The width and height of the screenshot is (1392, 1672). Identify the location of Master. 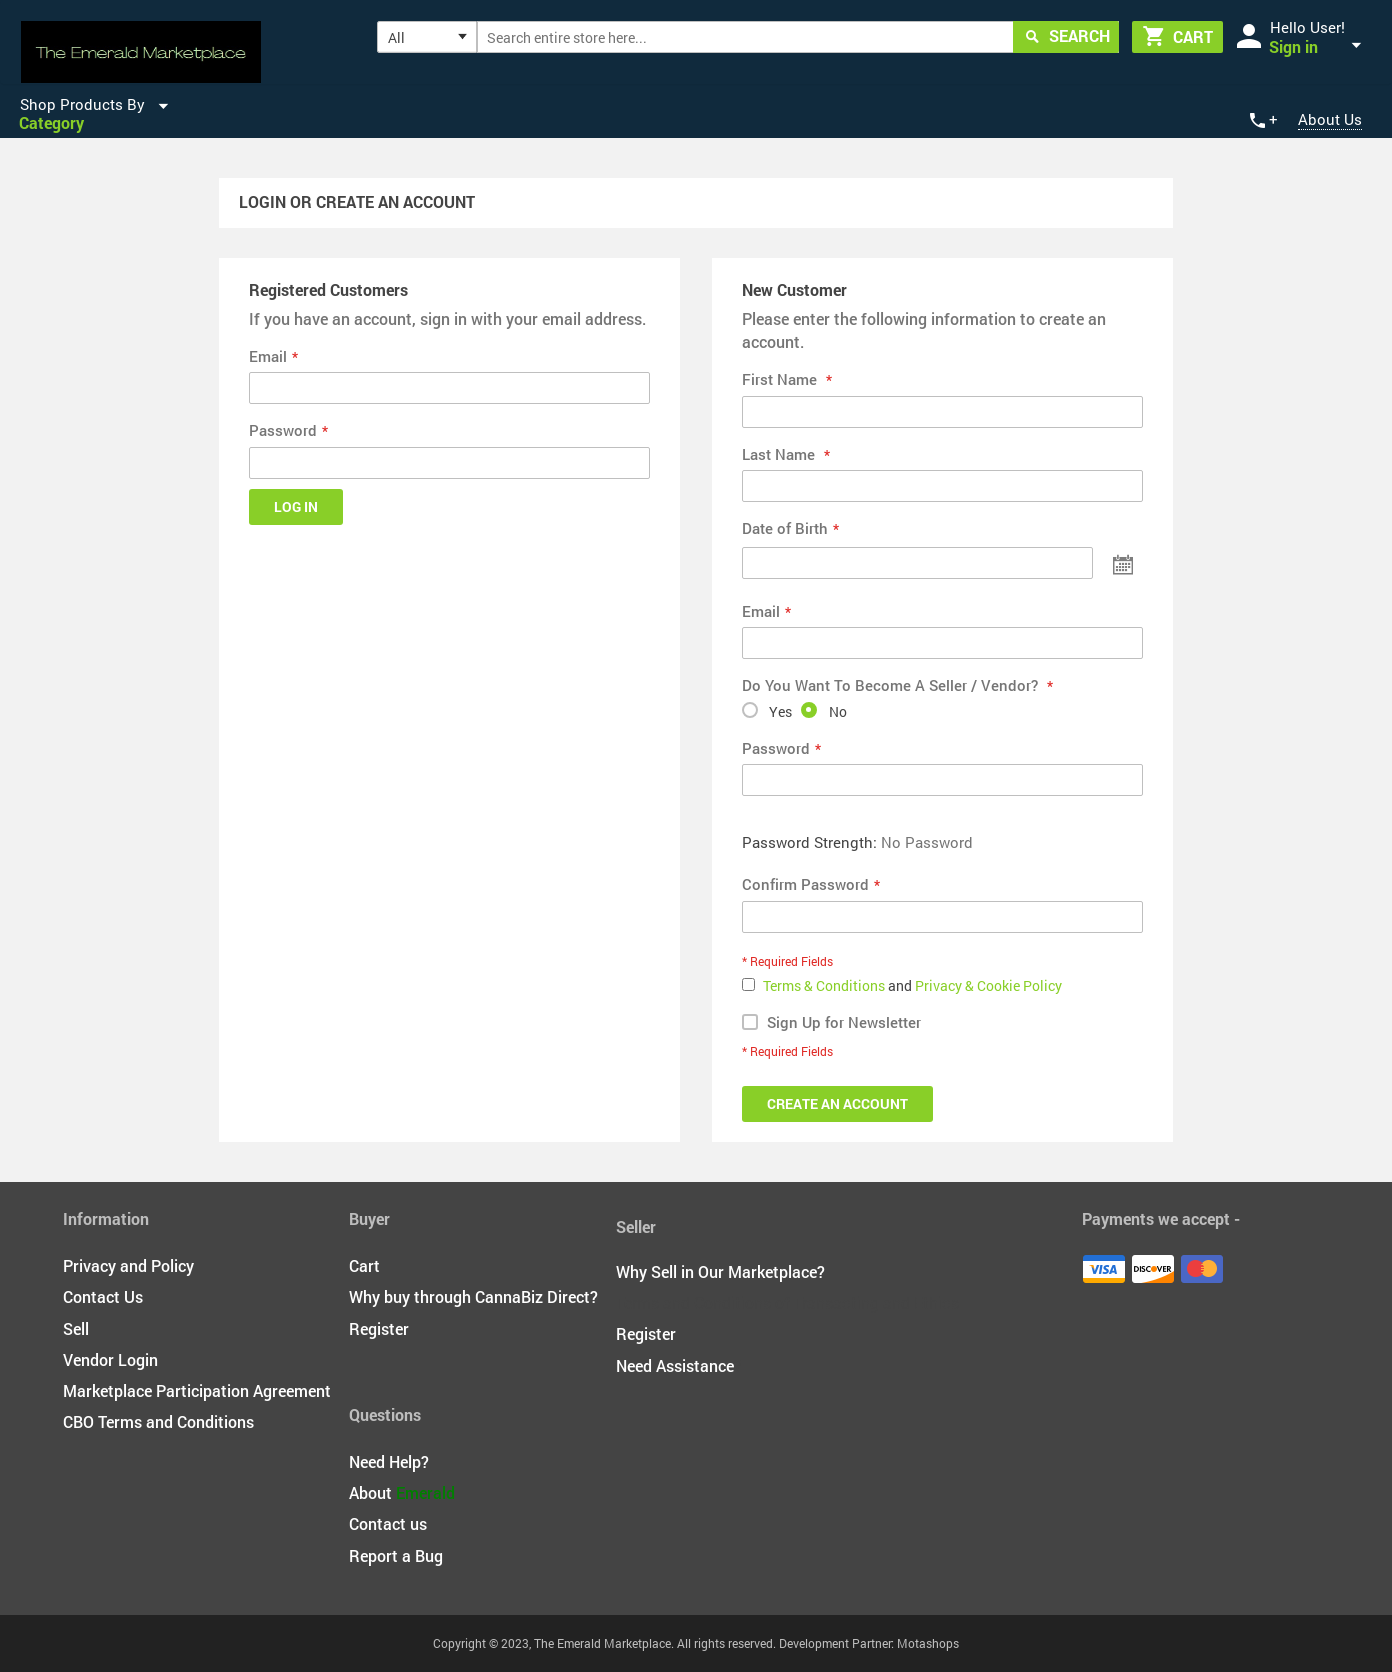
(1202, 1269).